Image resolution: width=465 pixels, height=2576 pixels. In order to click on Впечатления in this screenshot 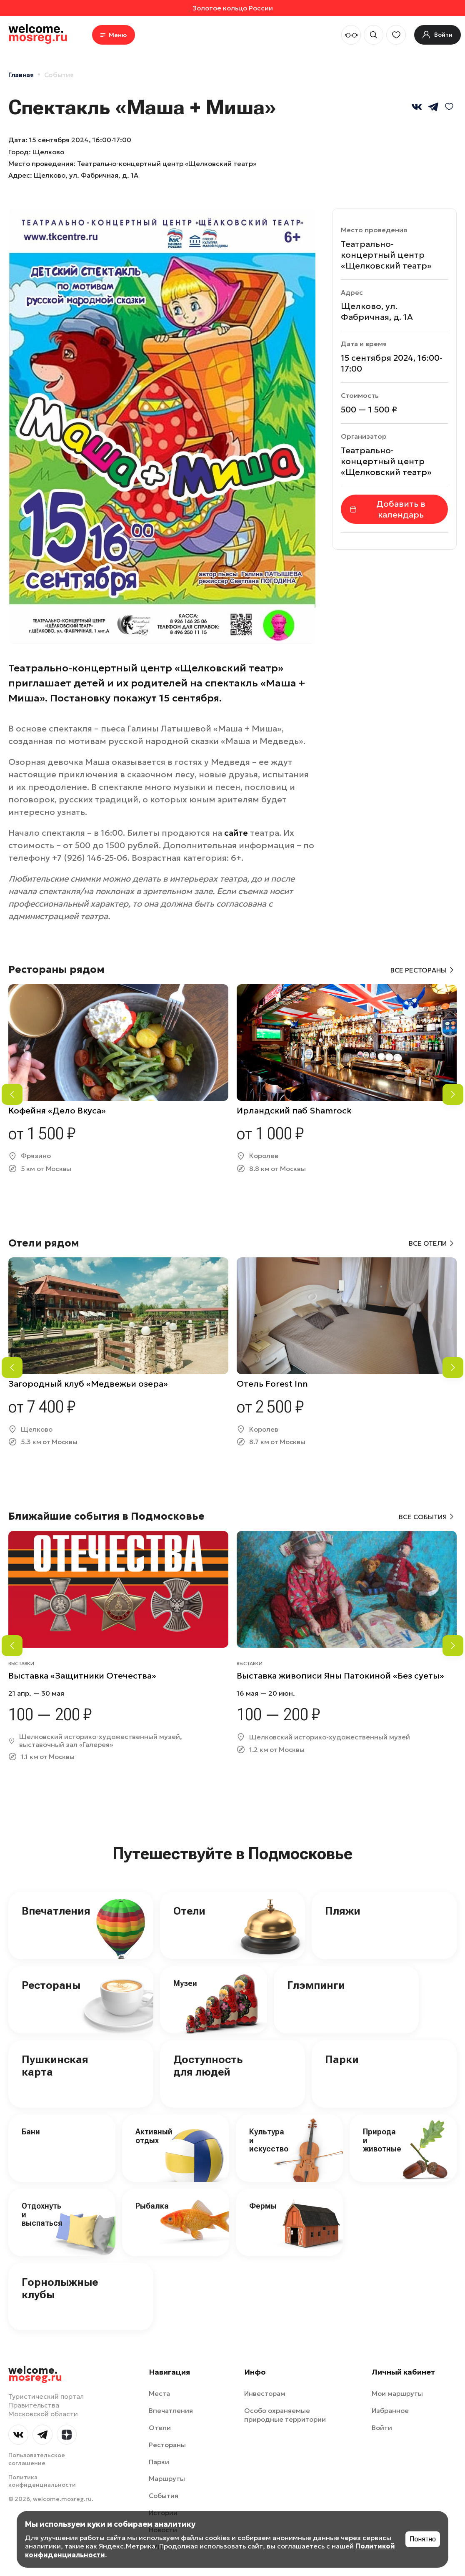, I will do `click(56, 1911)`.